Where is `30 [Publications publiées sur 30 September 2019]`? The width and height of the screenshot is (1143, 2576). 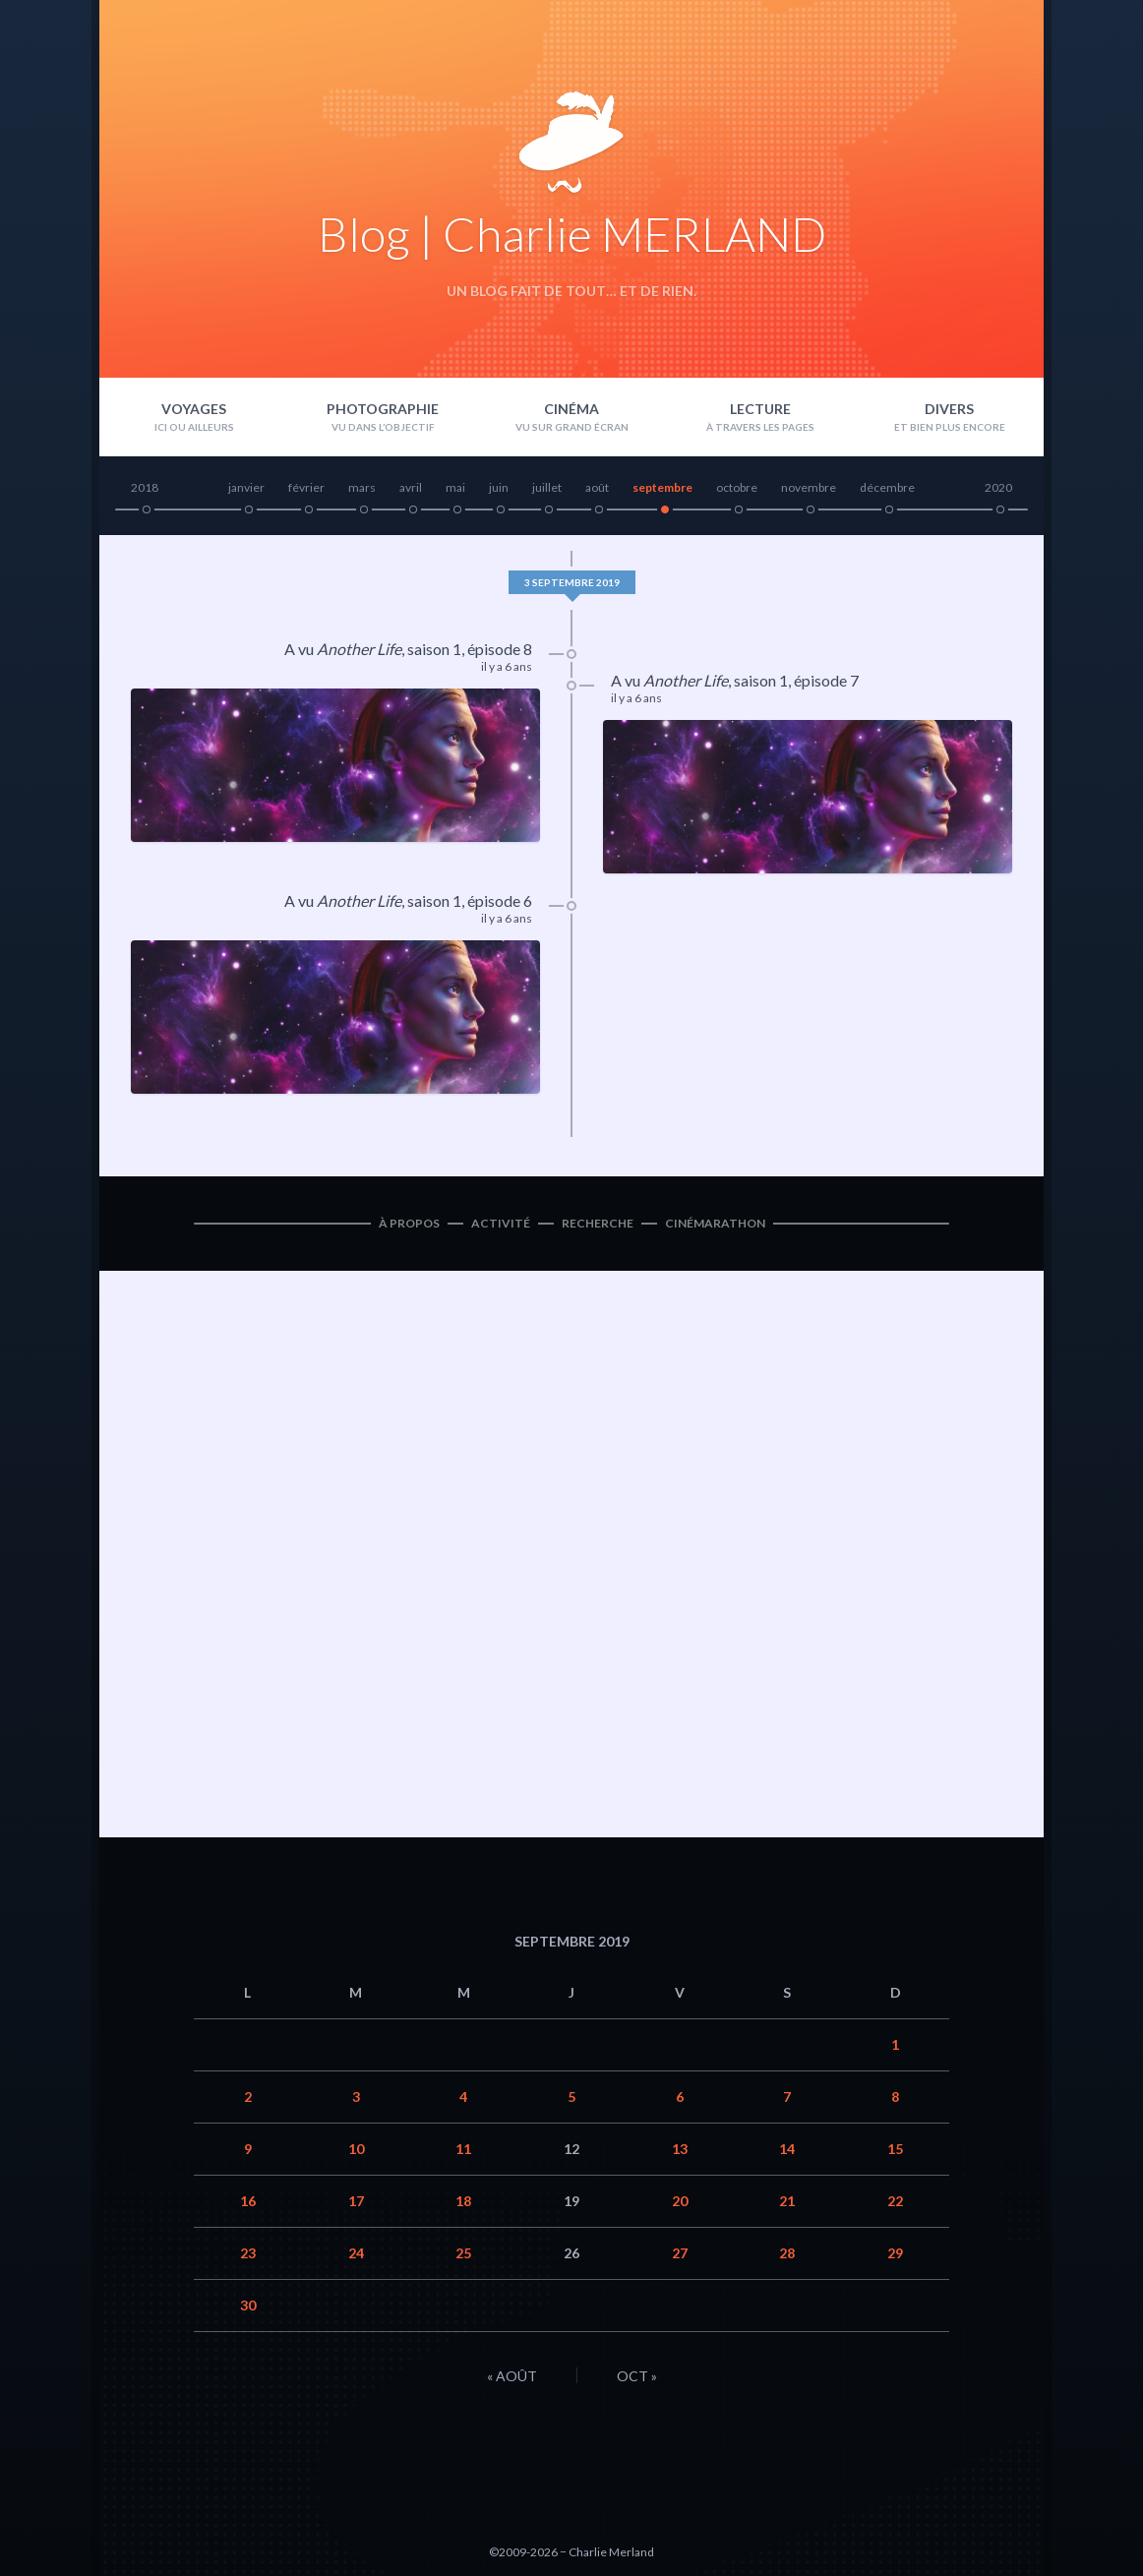 30 [Publications publiées sur 30 September 2019] is located at coordinates (248, 2305).